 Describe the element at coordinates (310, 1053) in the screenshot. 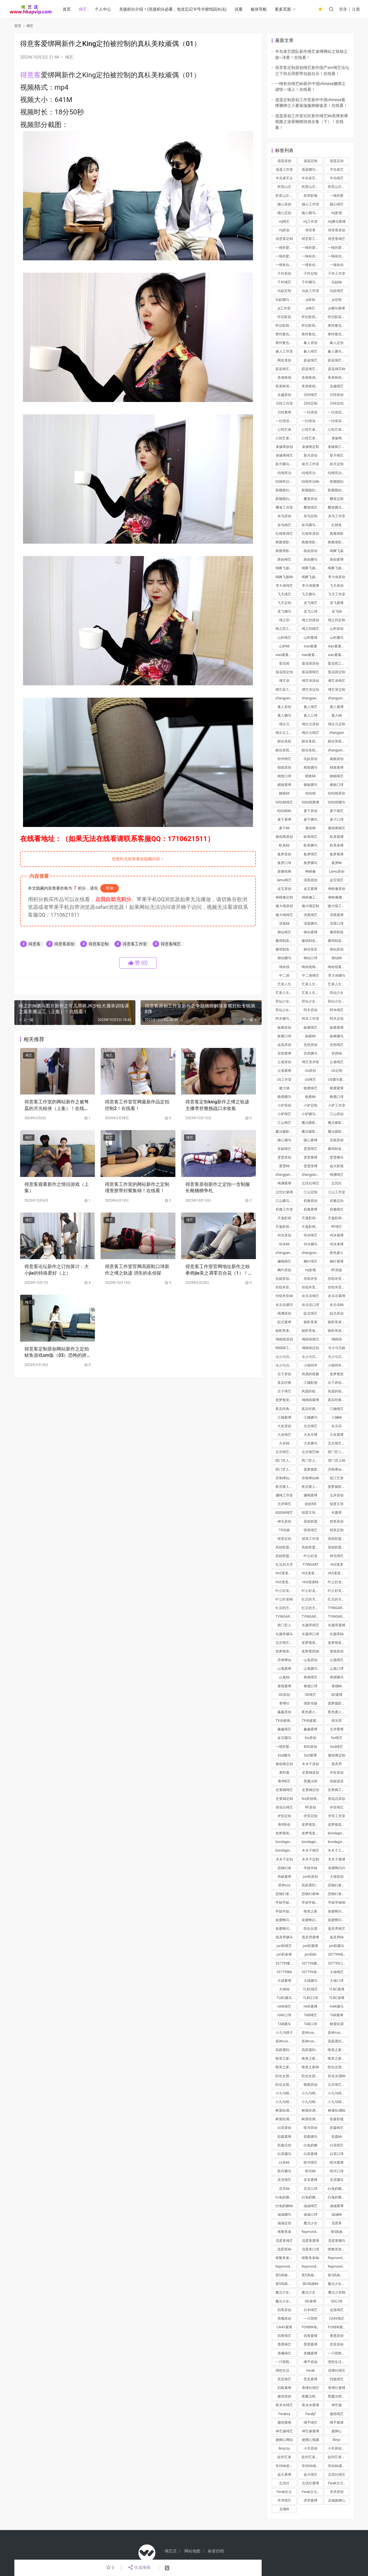

I see `安然驷马` at that location.